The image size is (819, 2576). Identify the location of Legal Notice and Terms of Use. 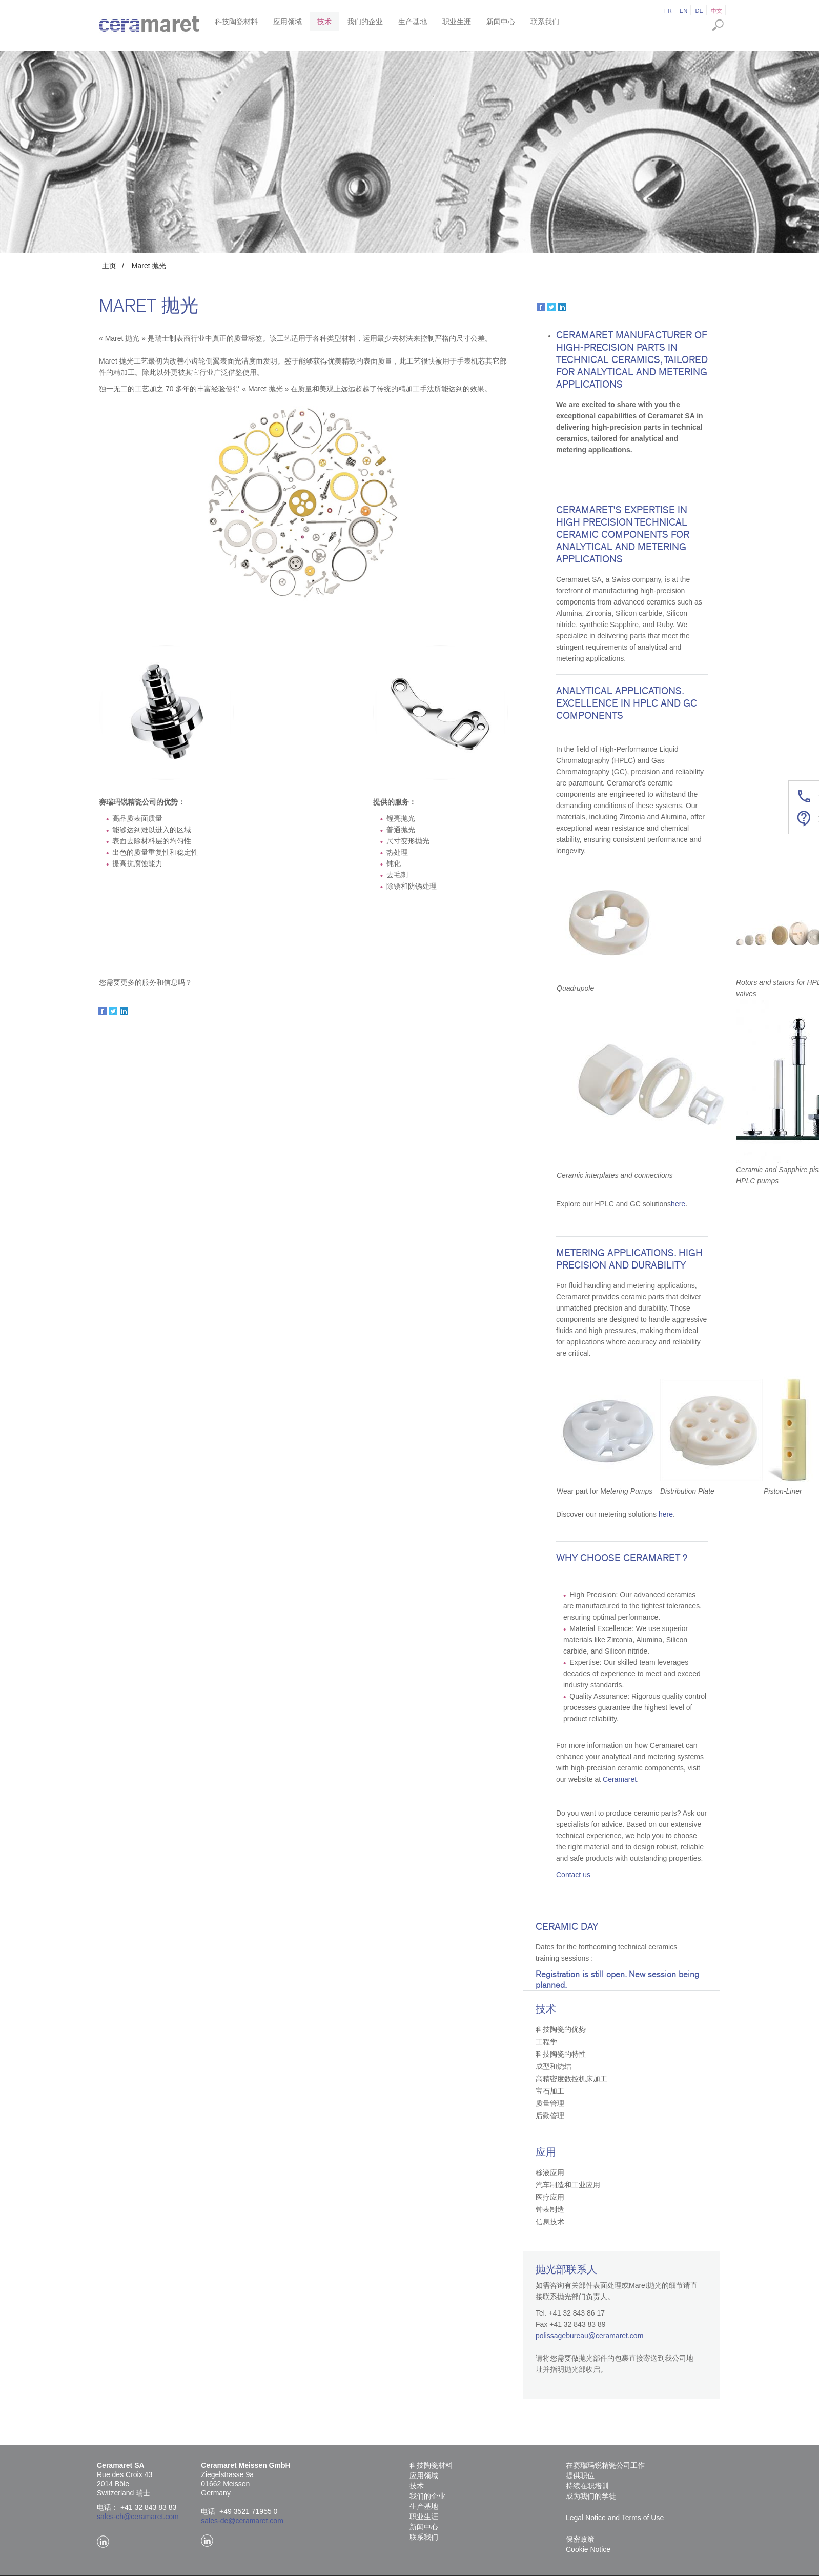
(615, 2517).